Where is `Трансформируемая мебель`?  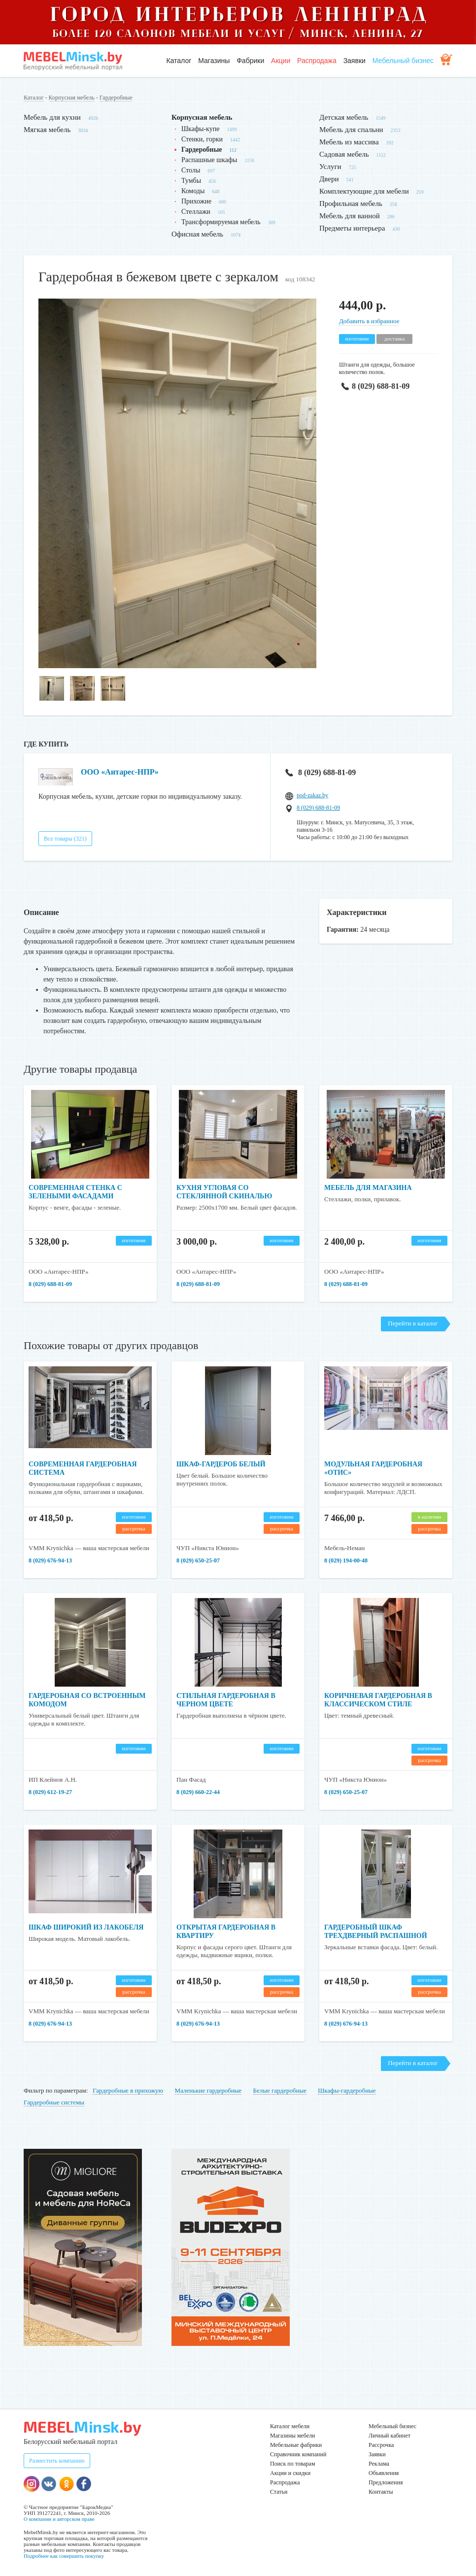 Трансформируемая мебель is located at coordinates (221, 222).